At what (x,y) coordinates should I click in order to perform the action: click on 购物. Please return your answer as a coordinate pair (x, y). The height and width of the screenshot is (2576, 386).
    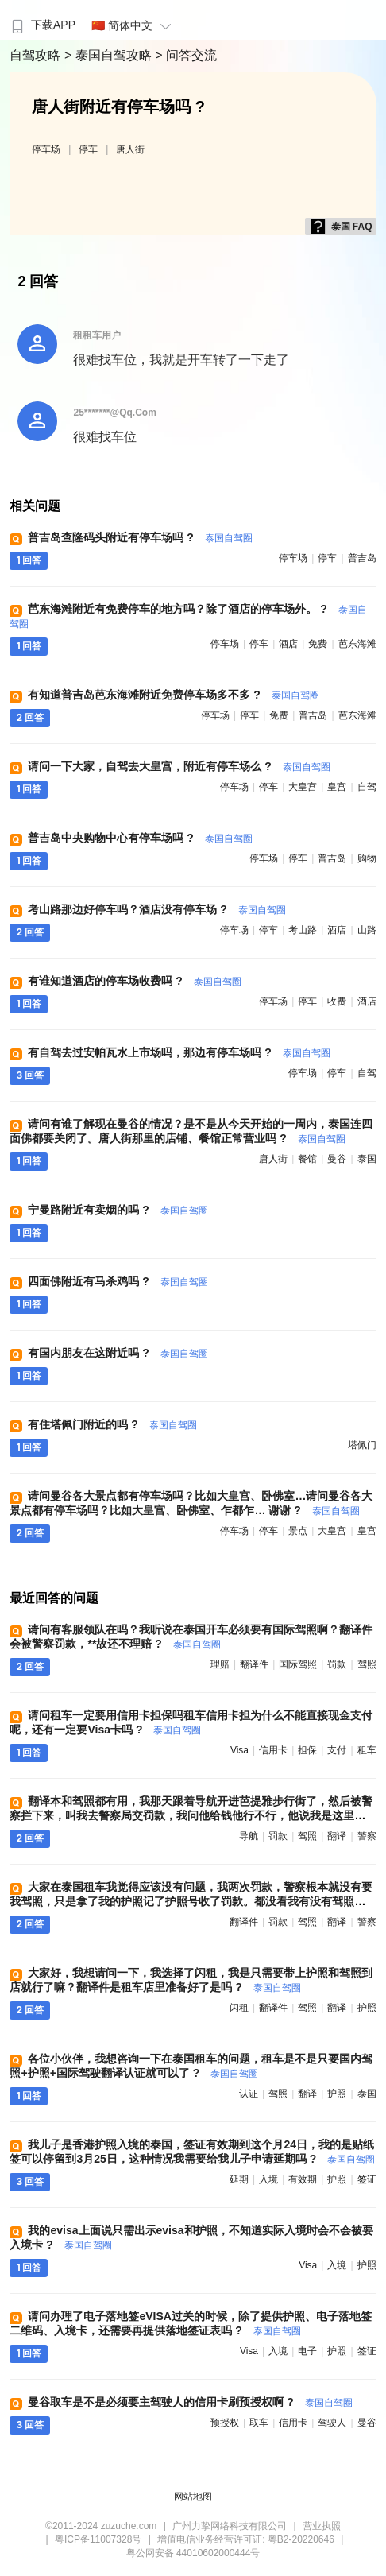
    Looking at the image, I should click on (366, 858).